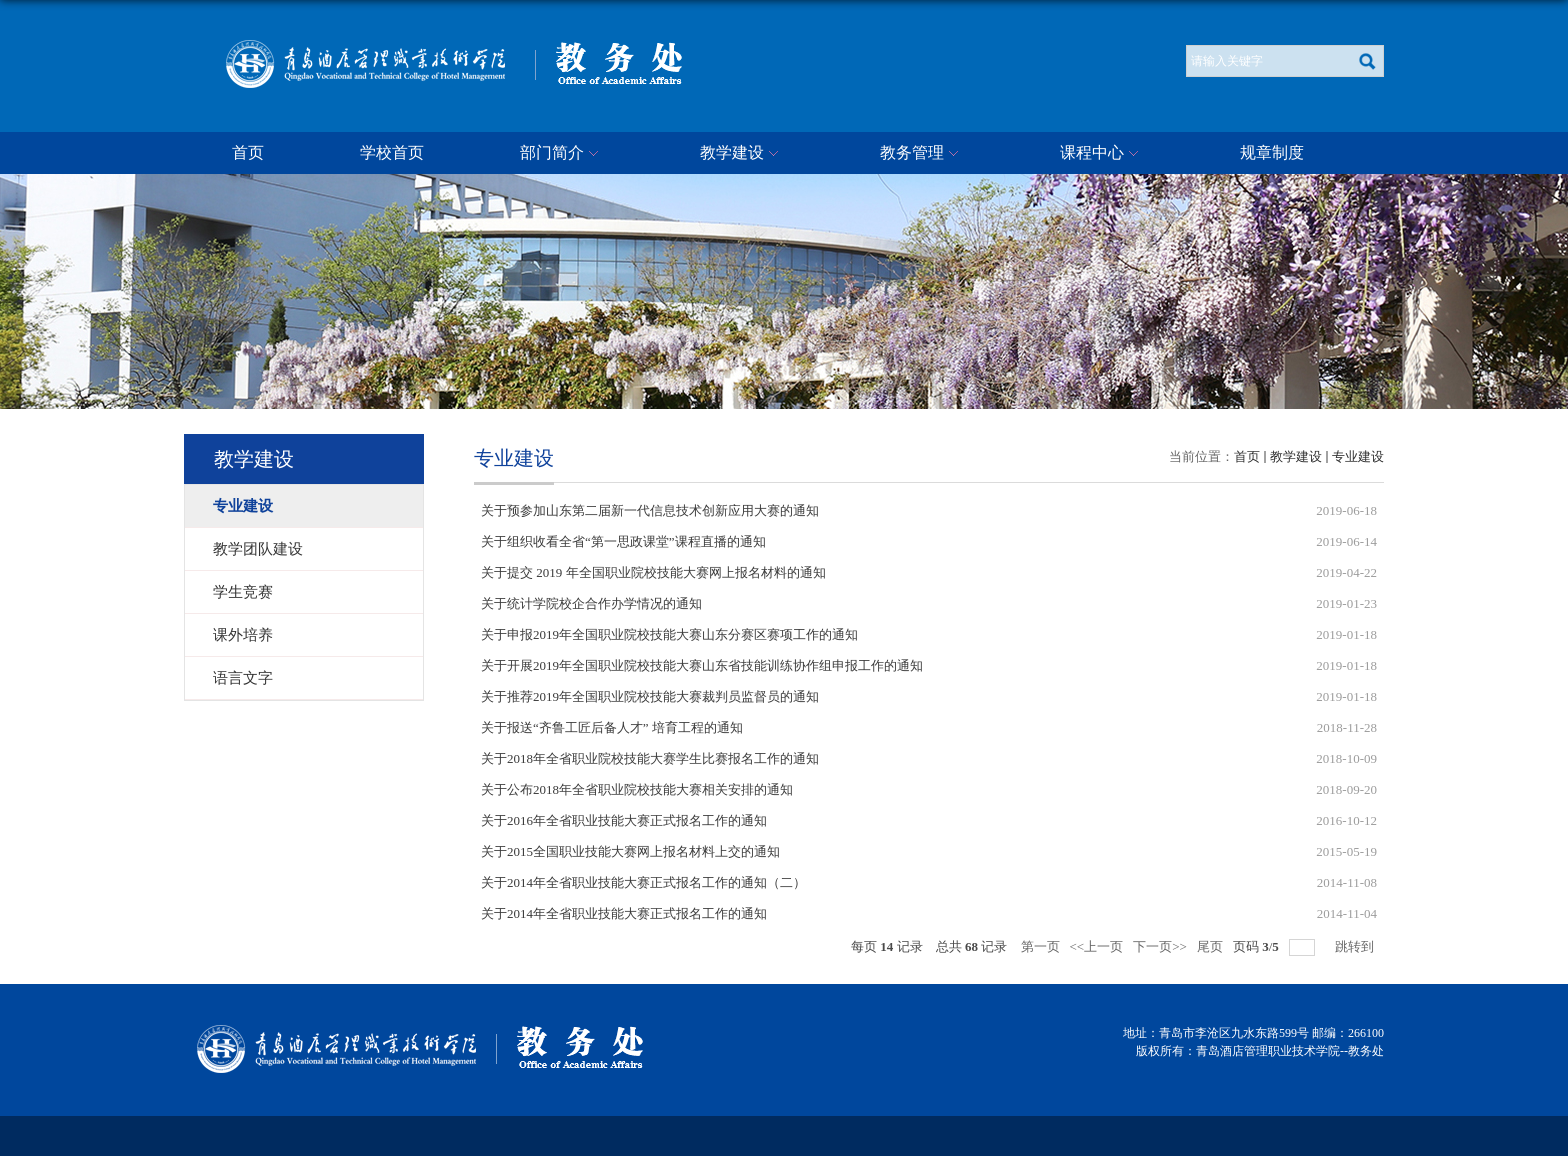 The width and height of the screenshot is (1568, 1156). Describe the element at coordinates (637, 789) in the screenshot. I see `关于公布2018年全省职业院校技能大赛相关安排的通知` at that location.